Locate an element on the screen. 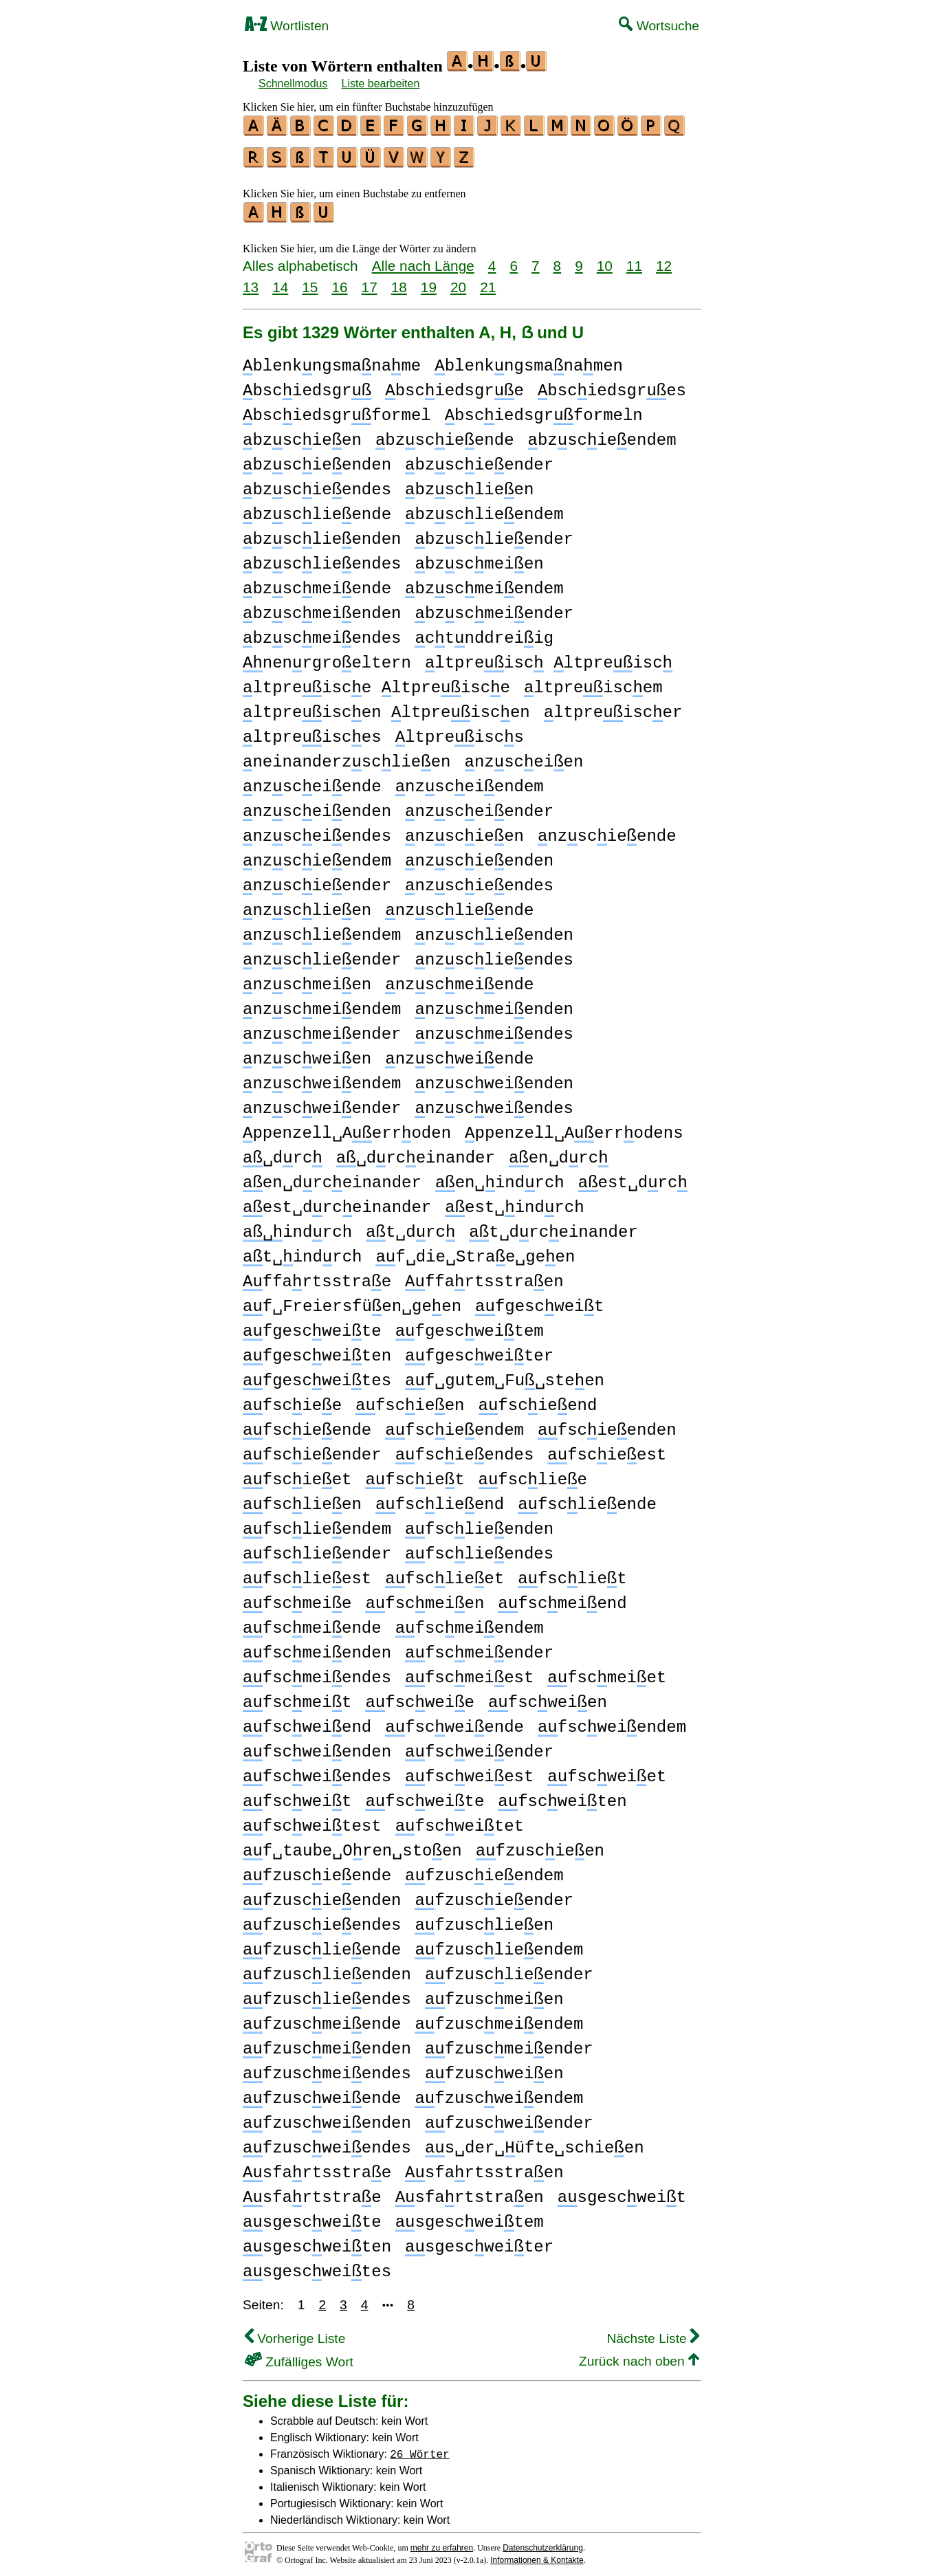 This screenshot has width=944, height=2576. ppenzell␣Aerroden is located at coordinates (347, 1127).